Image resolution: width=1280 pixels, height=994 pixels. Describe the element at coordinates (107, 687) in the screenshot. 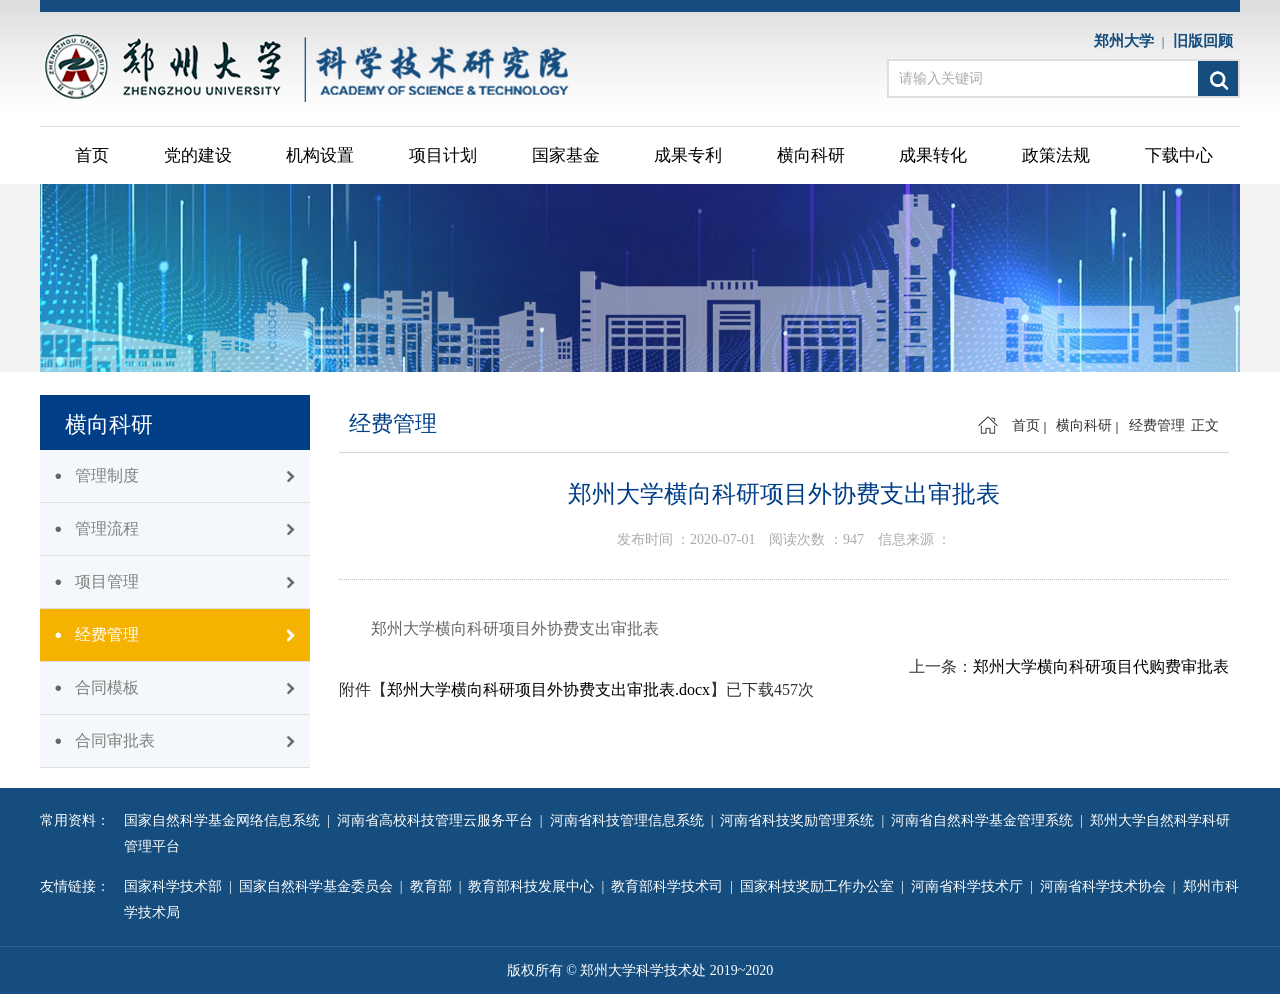

I see `合同模板` at that location.